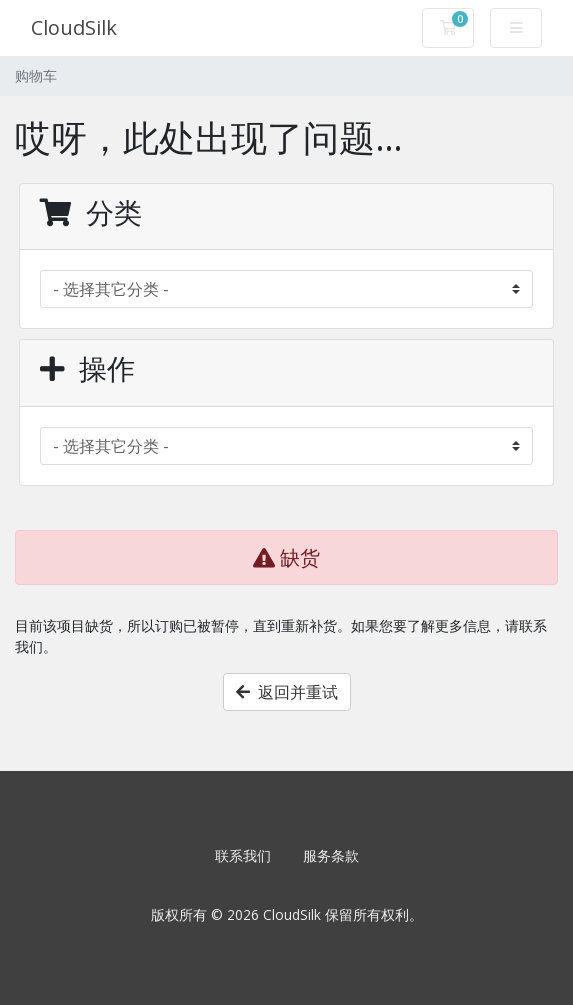 The width and height of the screenshot is (573, 1005). I want to click on 联系我们, so click(243, 855).